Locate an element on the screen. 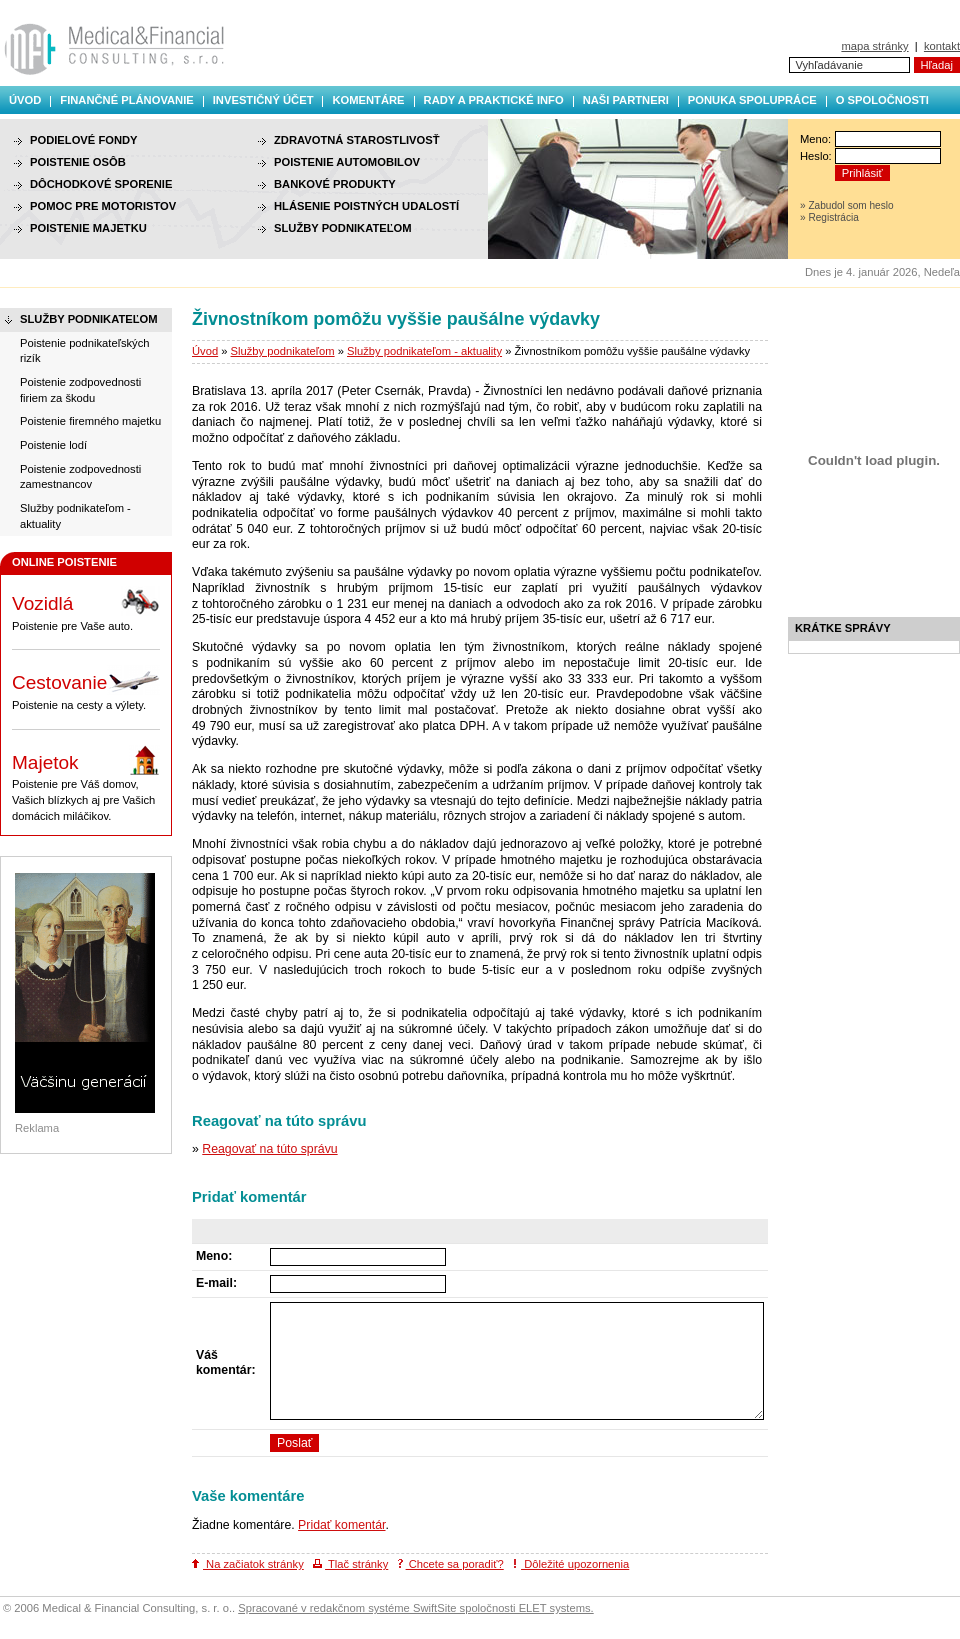 The width and height of the screenshot is (960, 1639). Na začiatok stránky is located at coordinates (248, 1564).